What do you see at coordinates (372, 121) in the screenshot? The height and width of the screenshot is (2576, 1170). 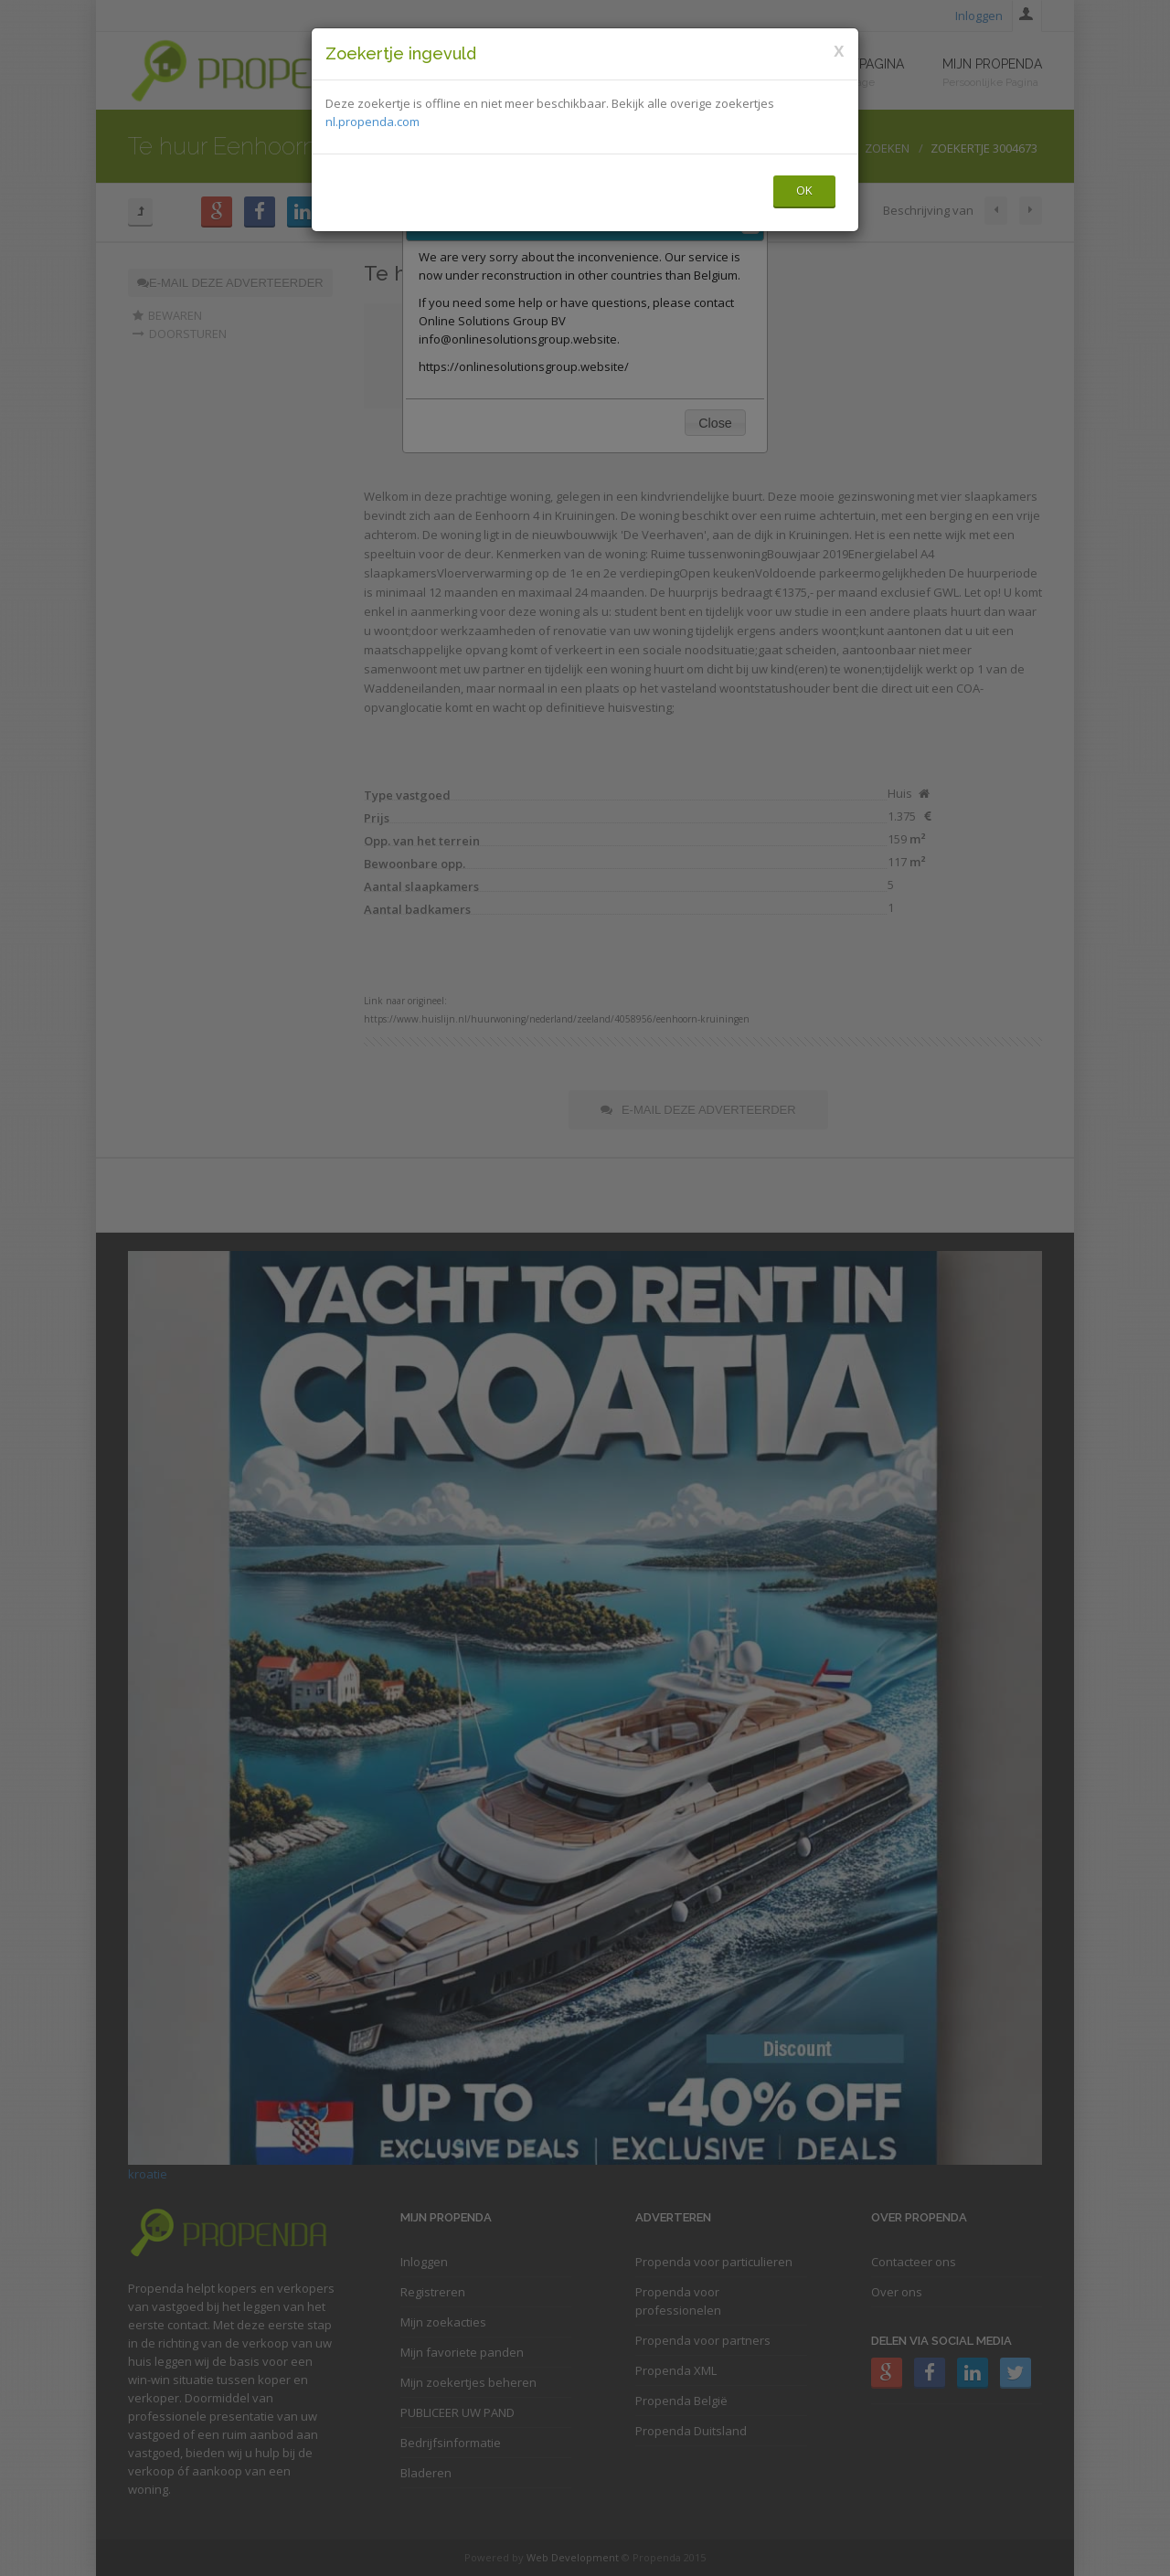 I see `nl.propenda.com` at bounding box center [372, 121].